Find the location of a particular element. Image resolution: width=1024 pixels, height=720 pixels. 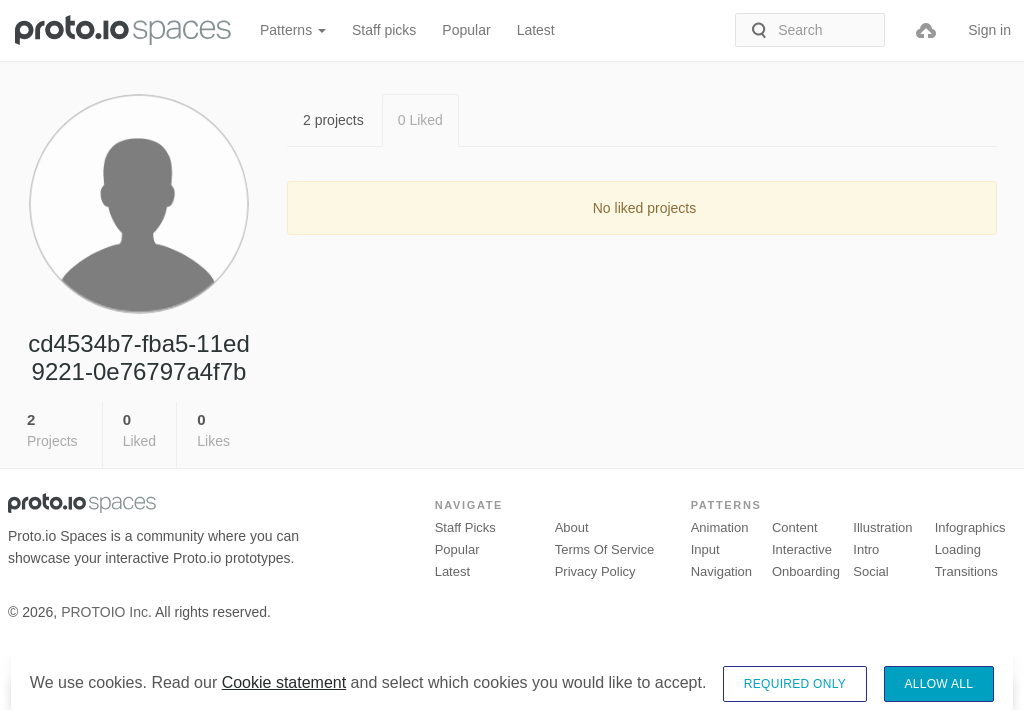

Onboarding is located at coordinates (806, 571).